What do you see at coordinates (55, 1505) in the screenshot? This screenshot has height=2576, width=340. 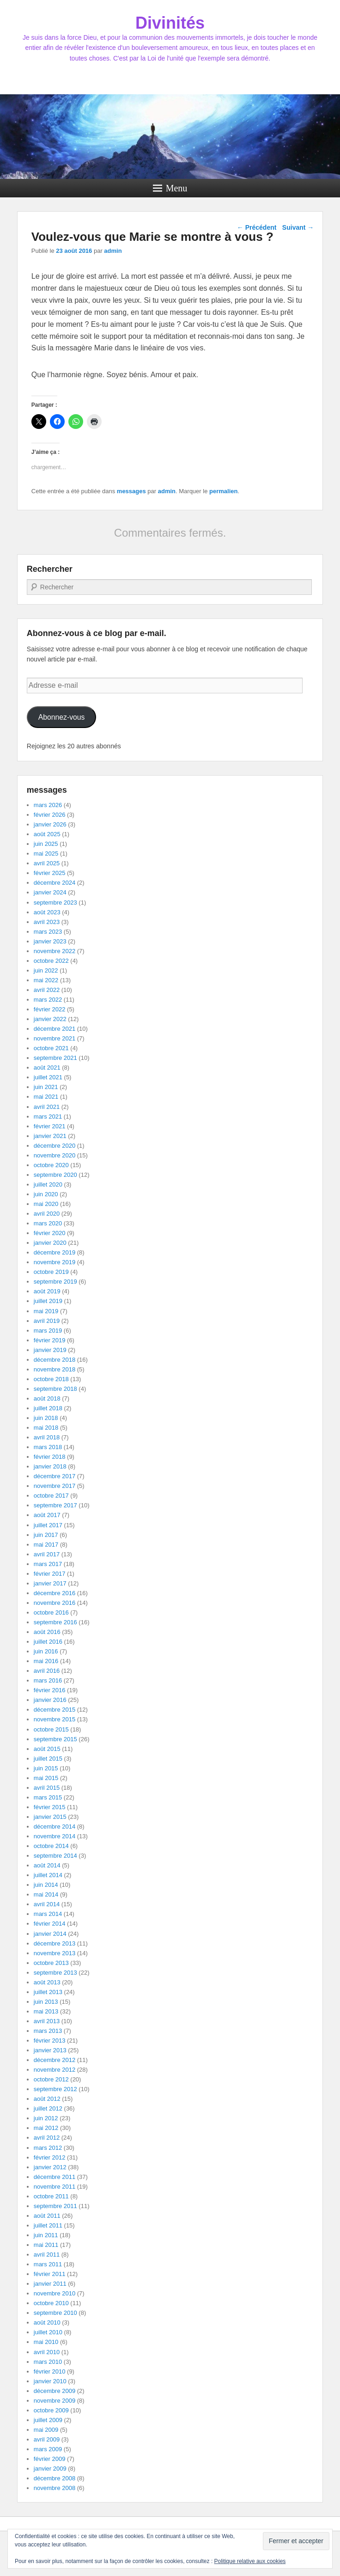 I see `septembre 2017` at bounding box center [55, 1505].